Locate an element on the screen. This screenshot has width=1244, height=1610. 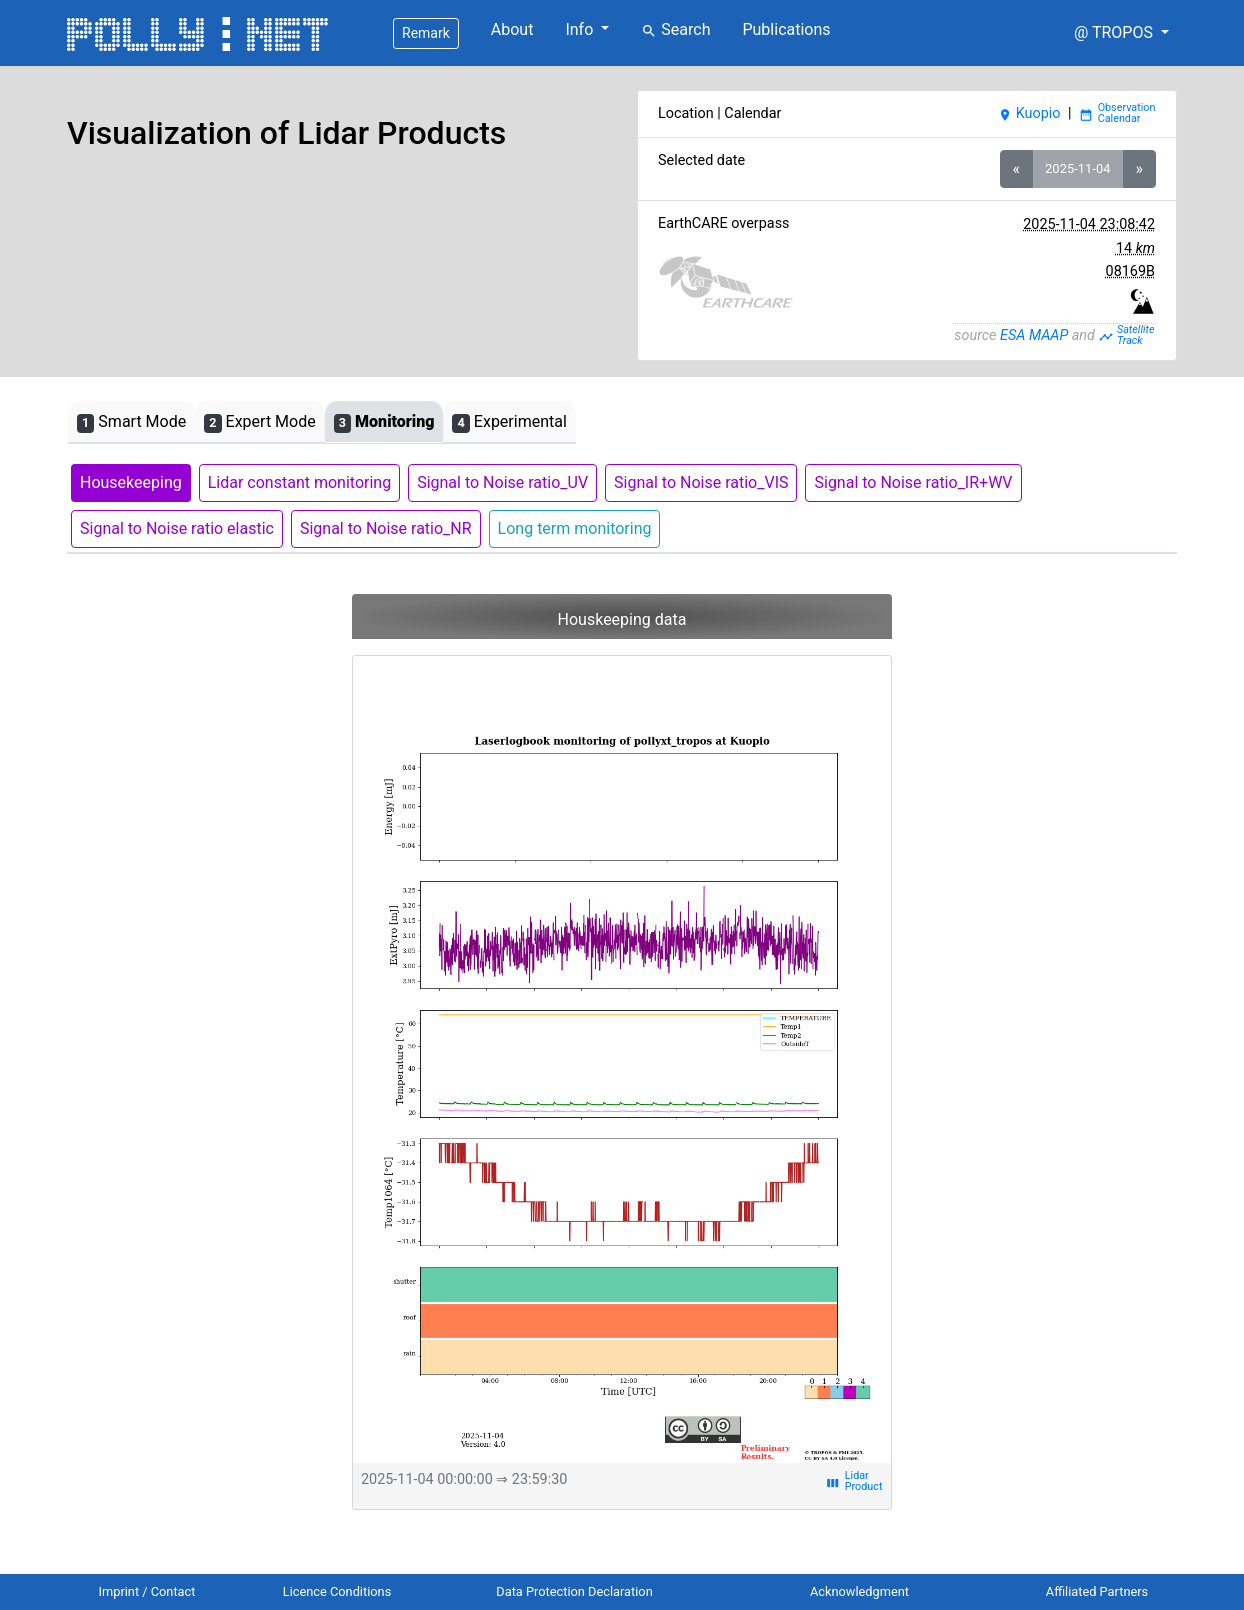
Kuopio is located at coordinates (1029, 113).